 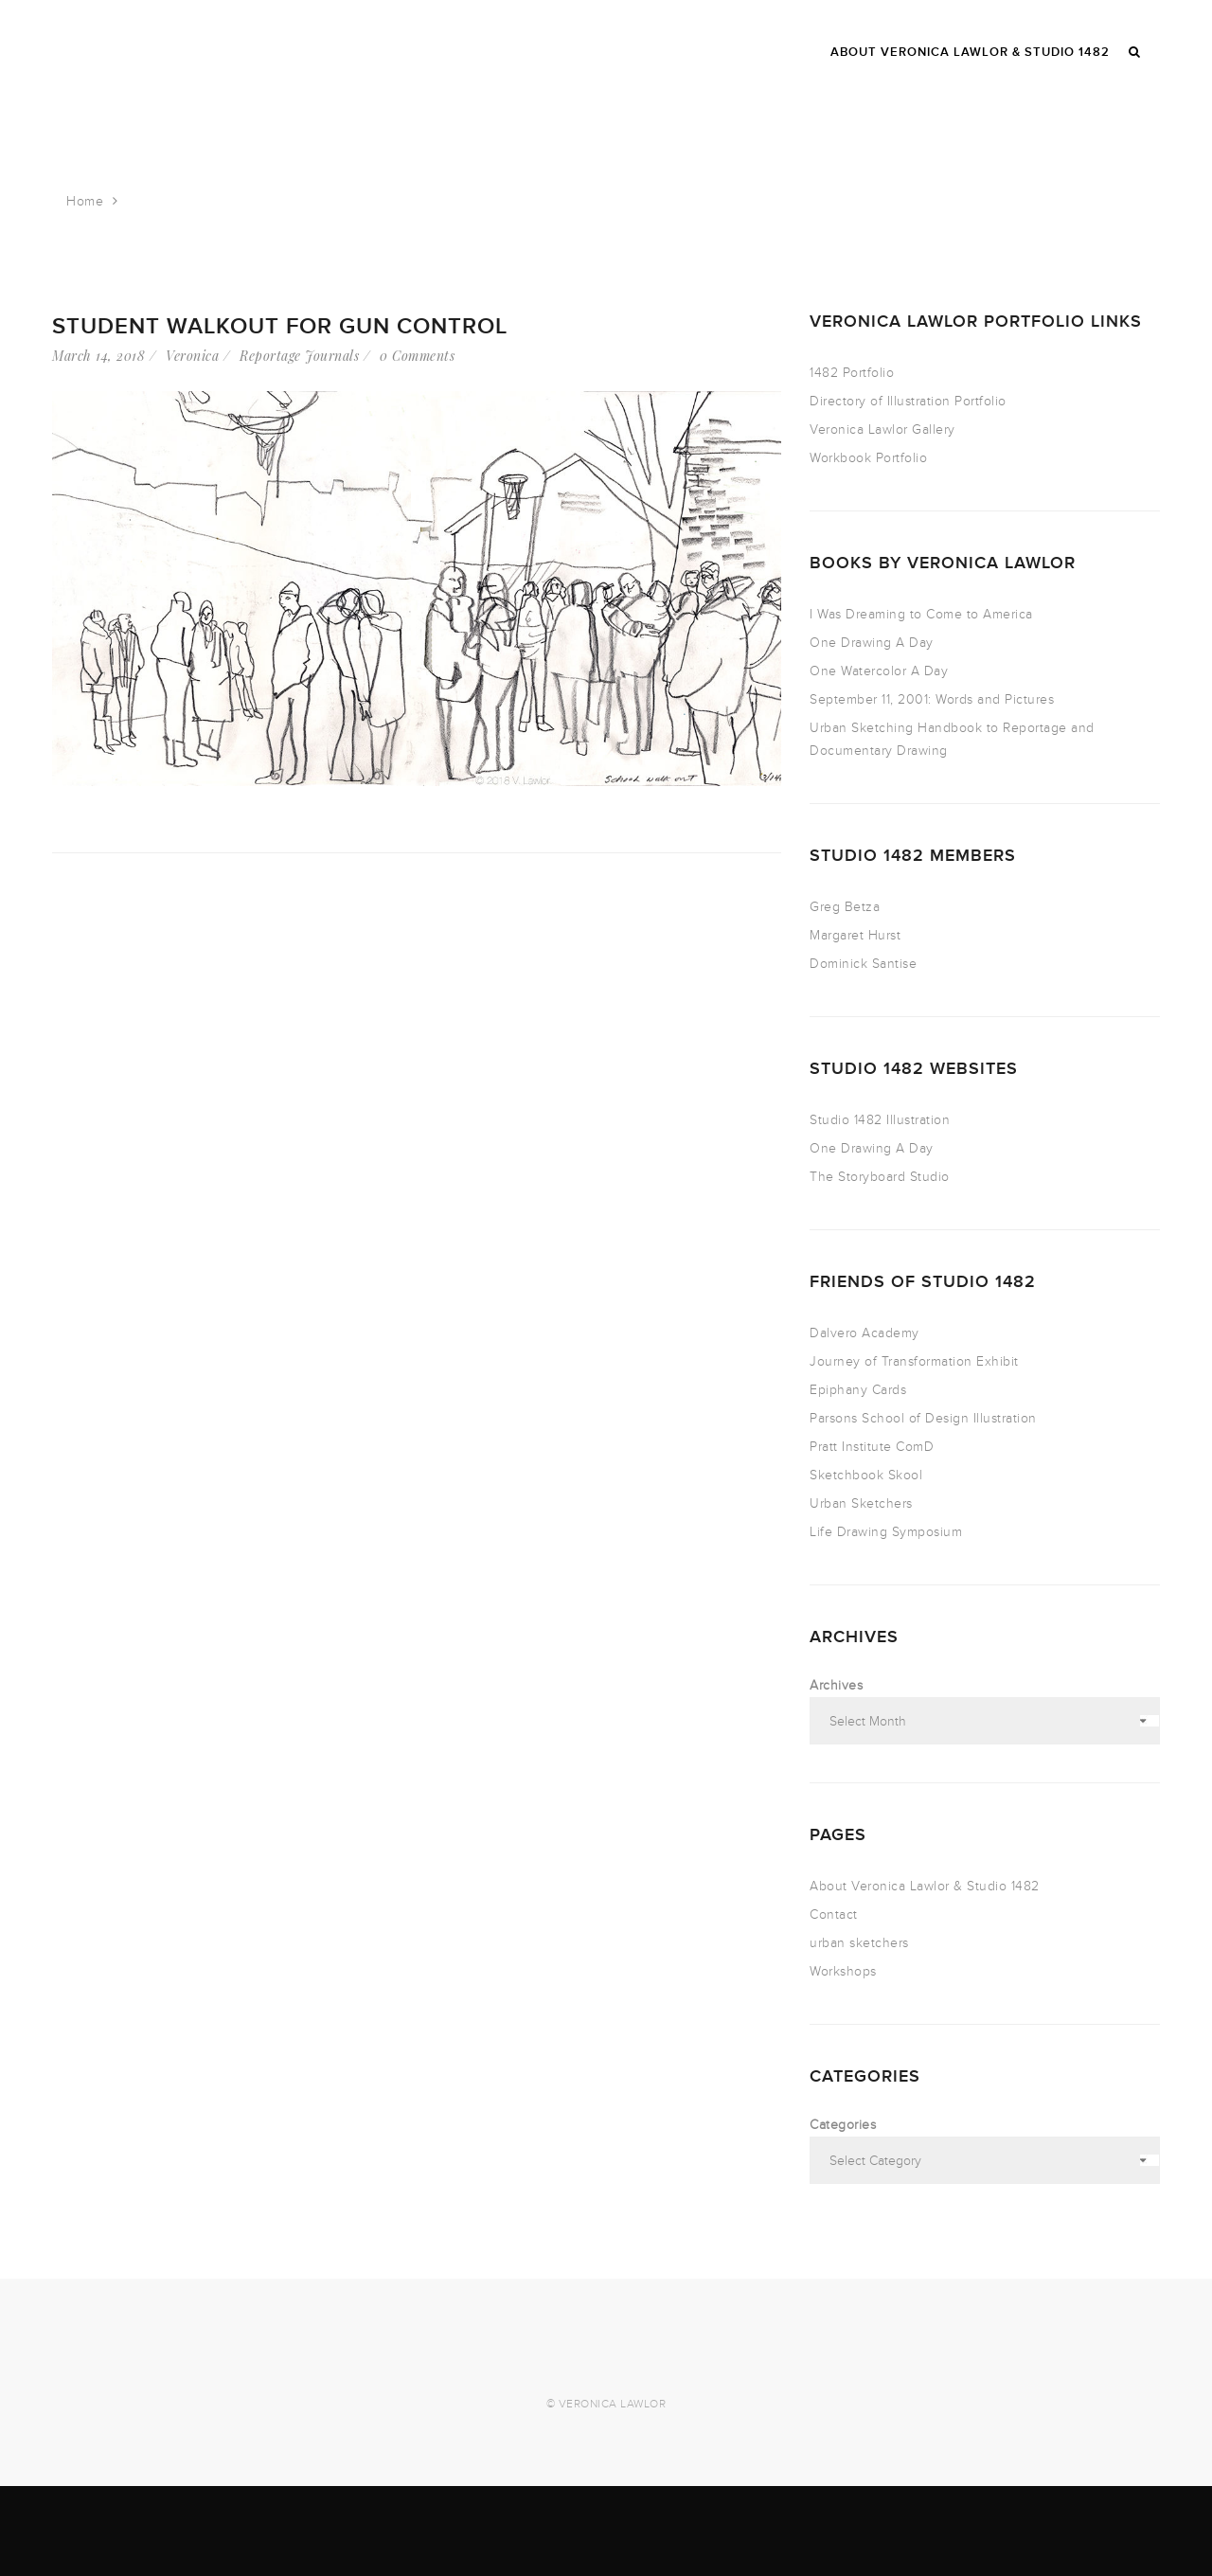 I want to click on Contact, so click(x=834, y=1914).